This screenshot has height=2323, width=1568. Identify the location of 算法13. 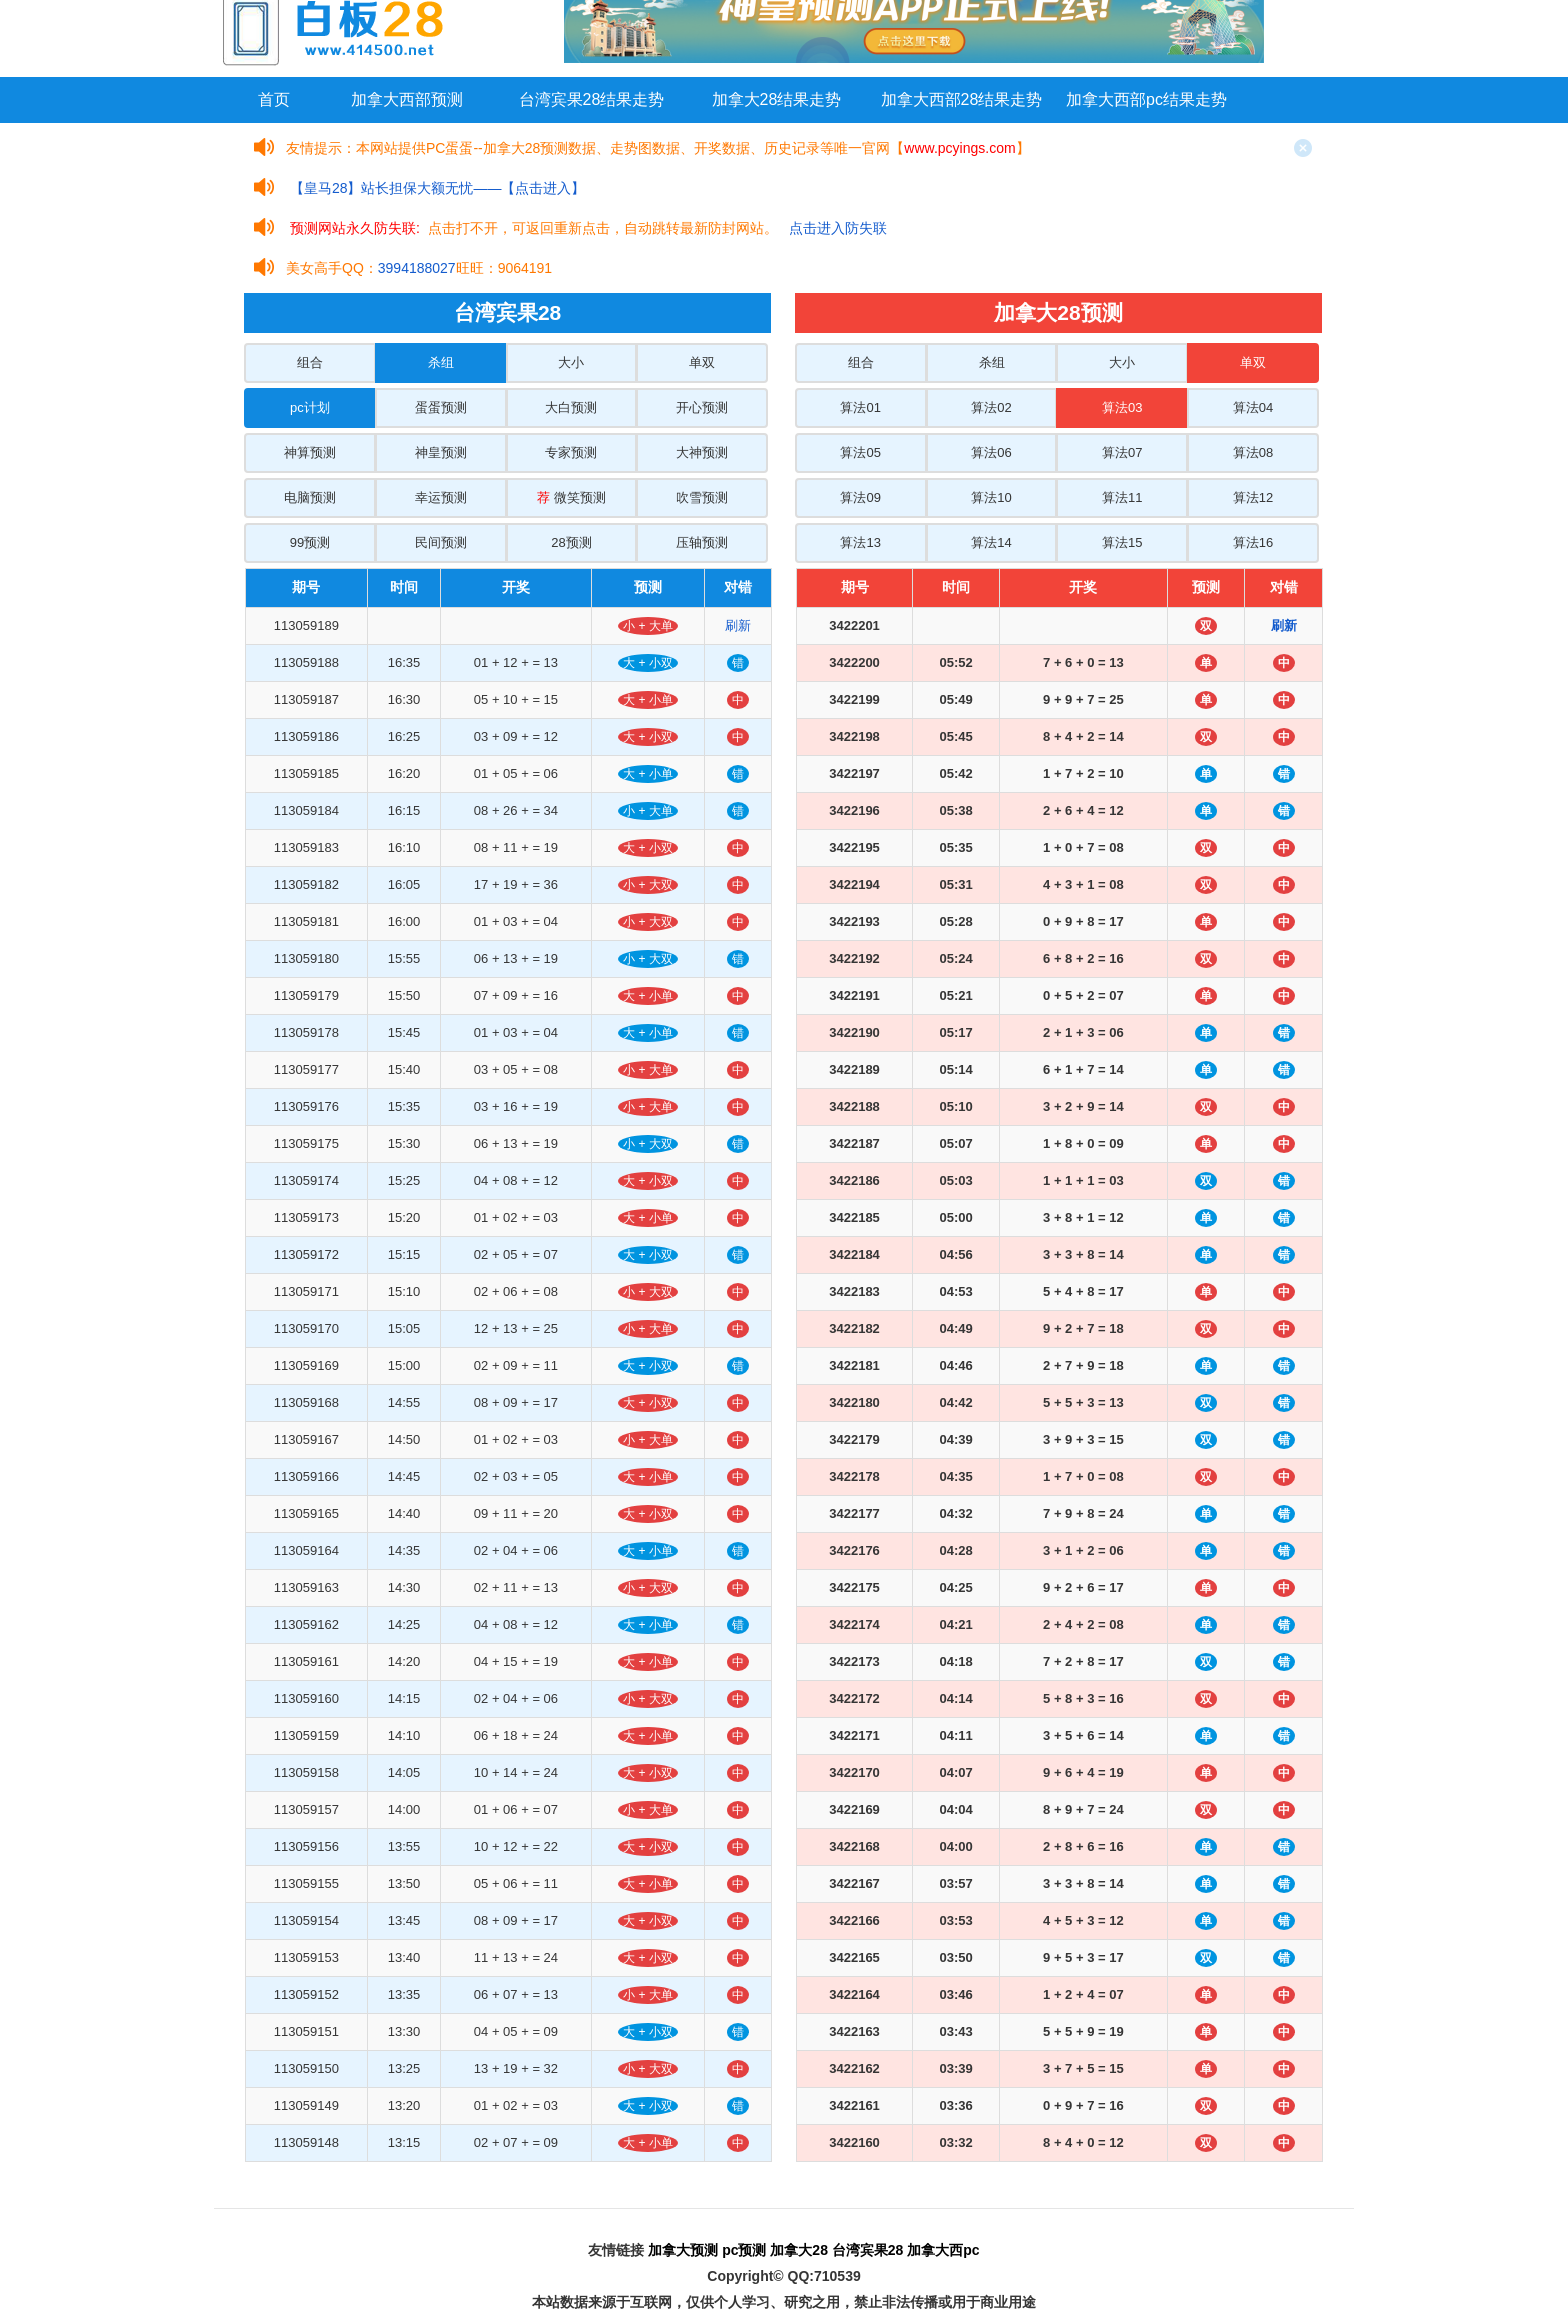
(860, 542).